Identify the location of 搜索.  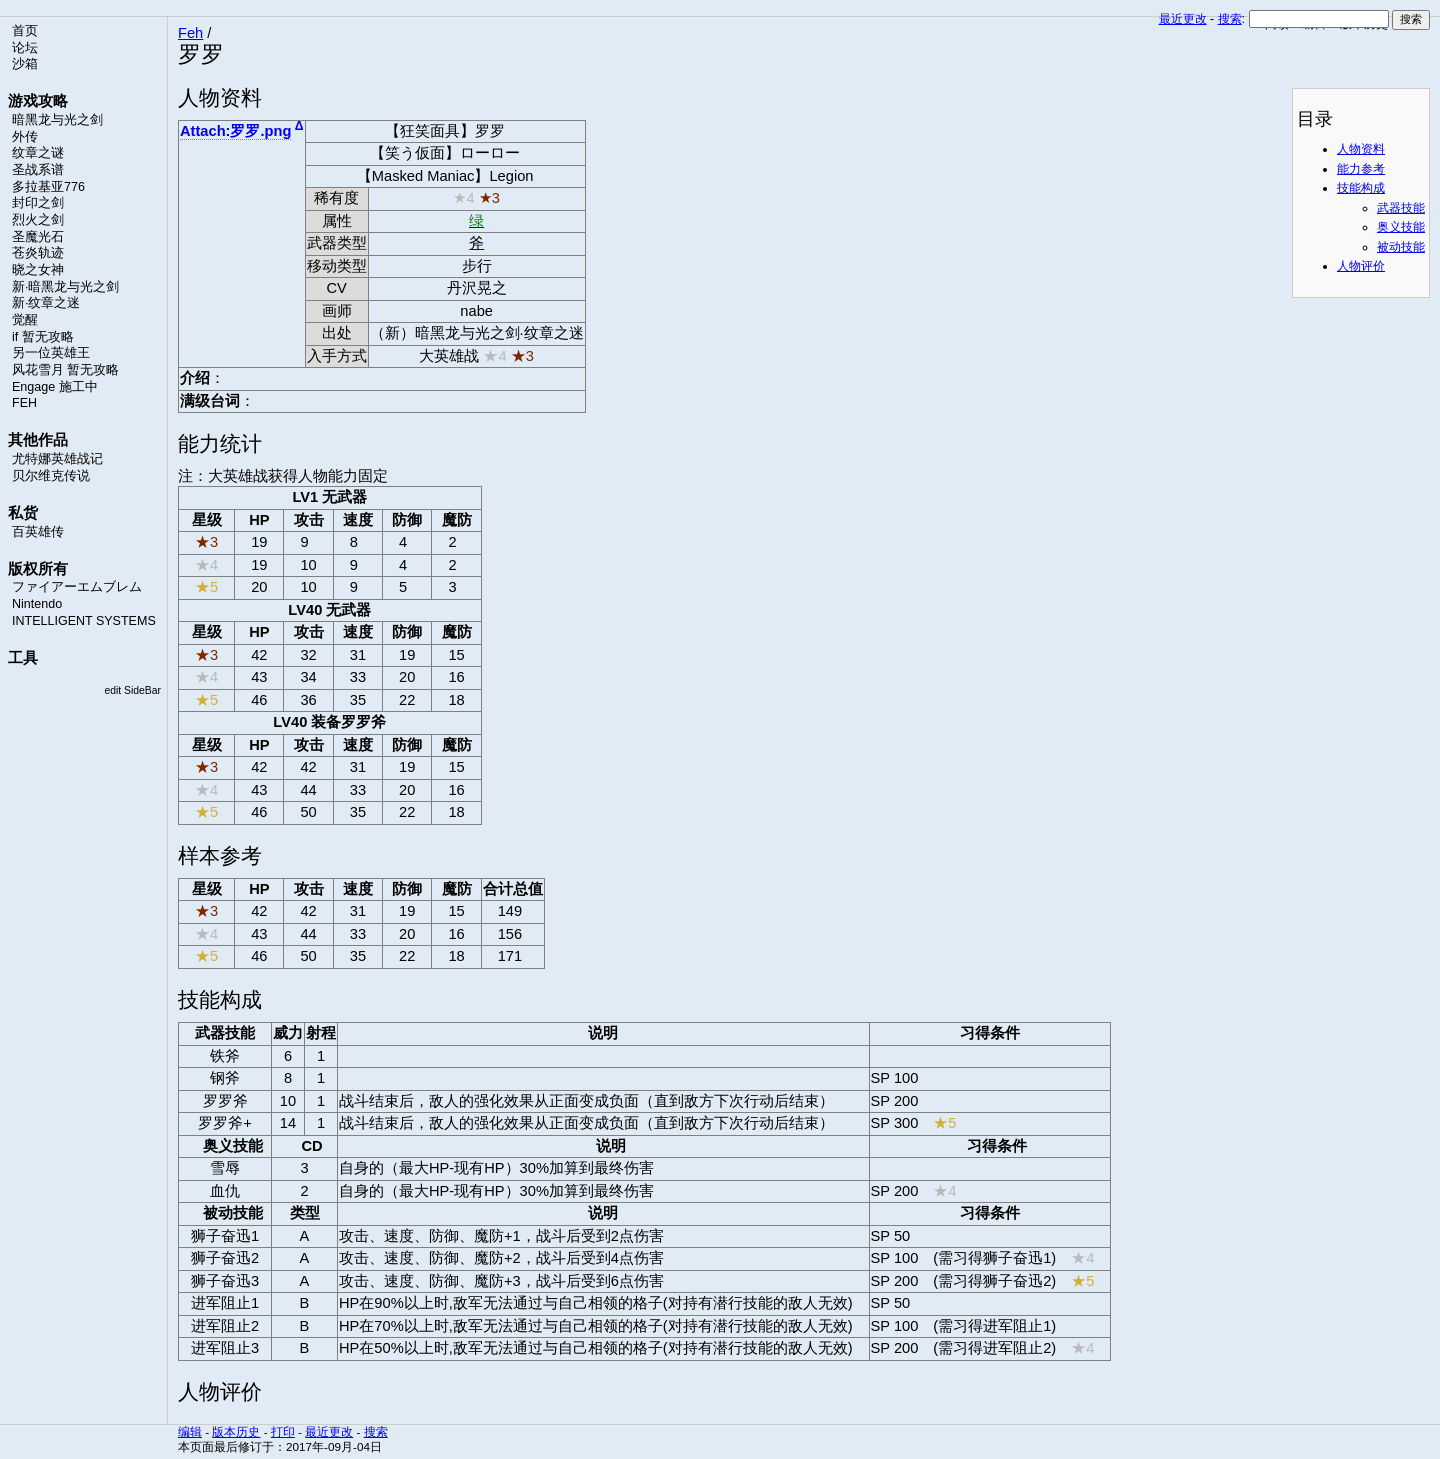
(1230, 19).